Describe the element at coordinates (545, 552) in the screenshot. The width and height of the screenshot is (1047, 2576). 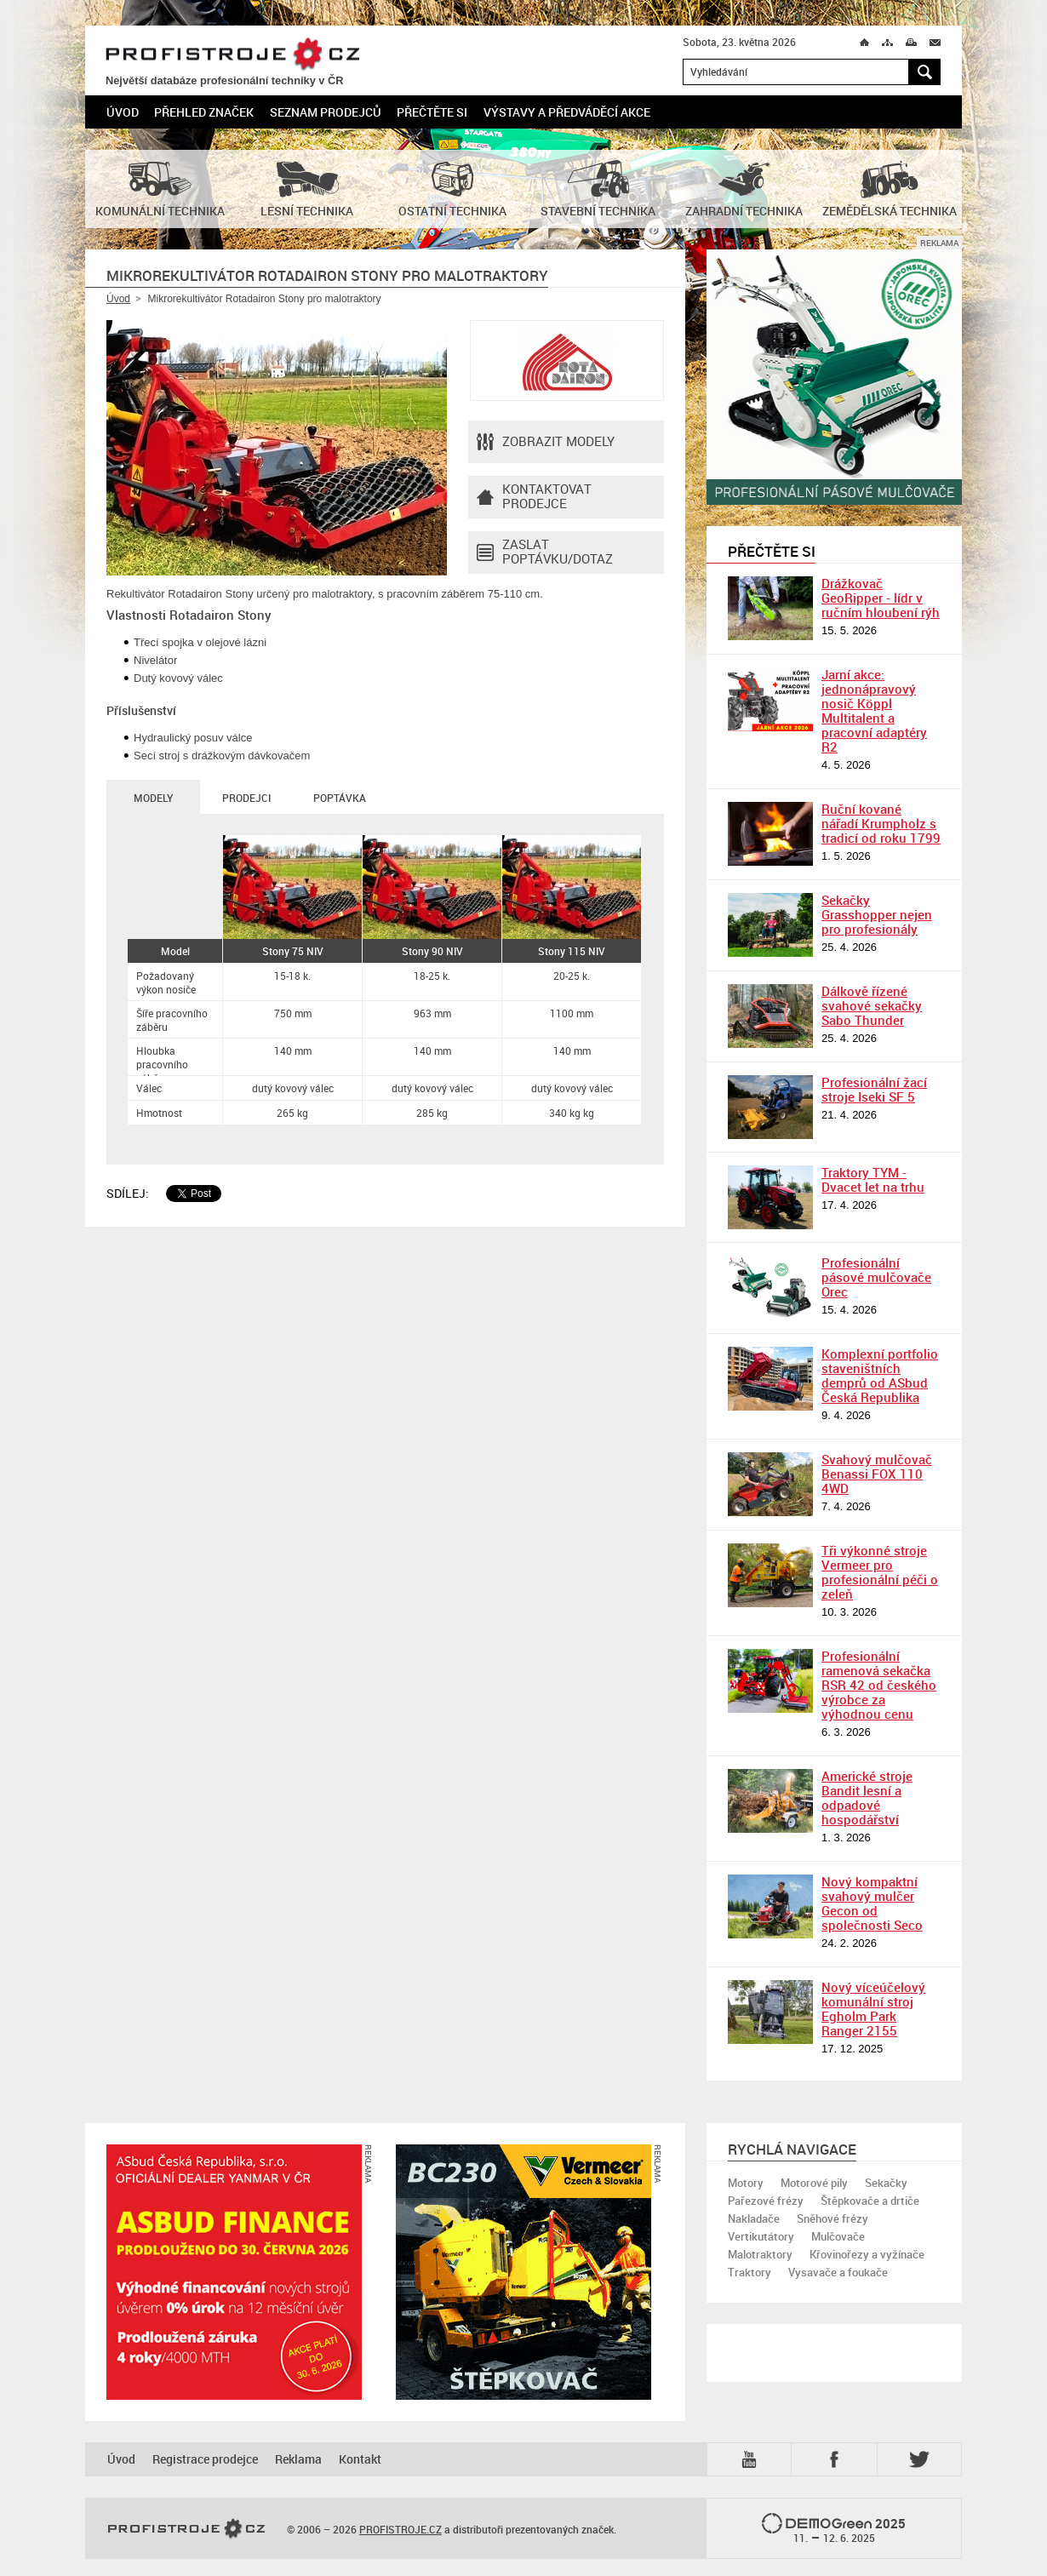
I see `Zaslat poptávku/dotaz` at that location.